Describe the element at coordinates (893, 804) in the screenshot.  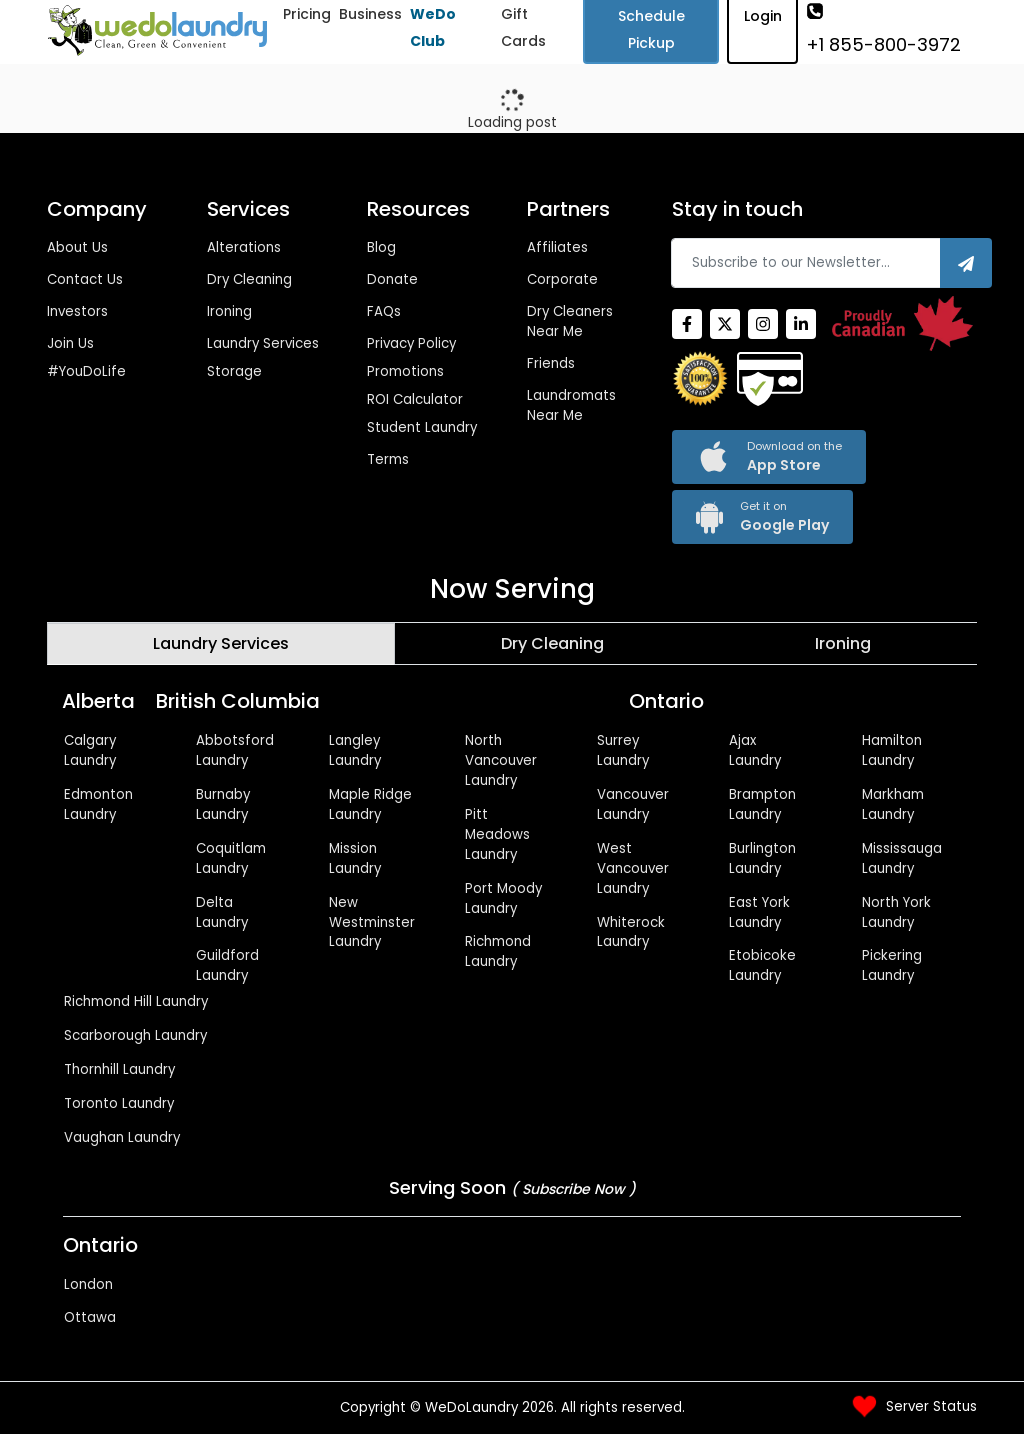
I see `Markham Laundry` at that location.